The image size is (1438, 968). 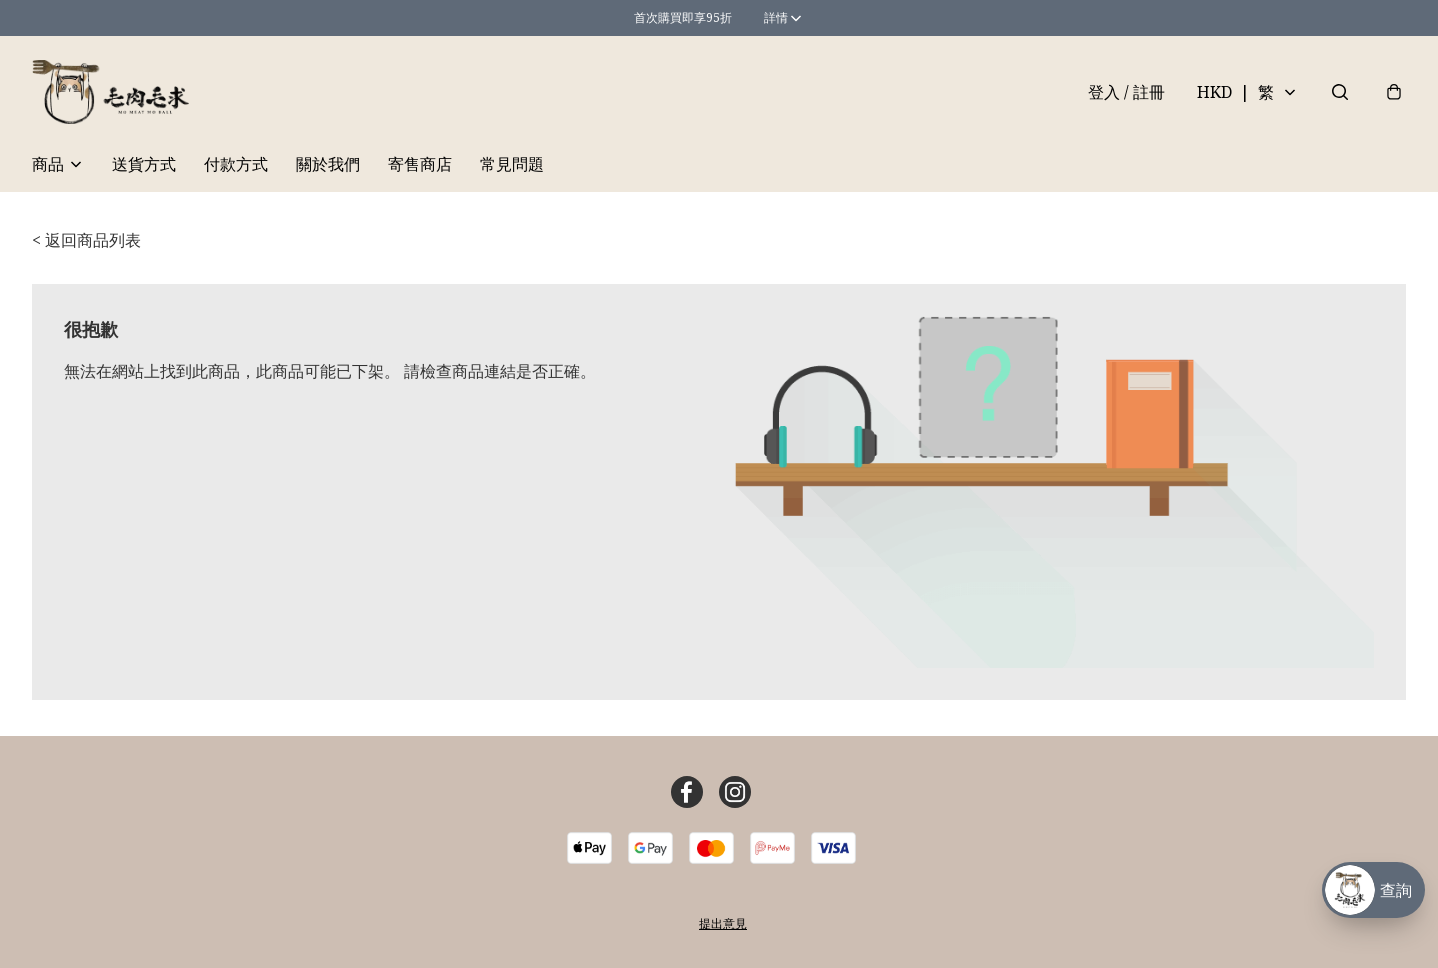 What do you see at coordinates (723, 923) in the screenshot?
I see `提出意見` at bounding box center [723, 923].